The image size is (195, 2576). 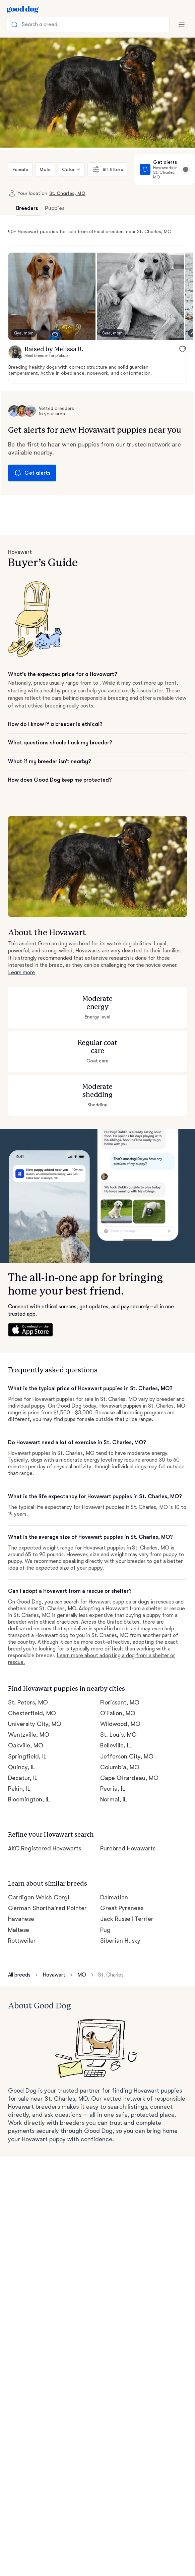 What do you see at coordinates (34, 1724) in the screenshot?
I see `University City, MO` at bounding box center [34, 1724].